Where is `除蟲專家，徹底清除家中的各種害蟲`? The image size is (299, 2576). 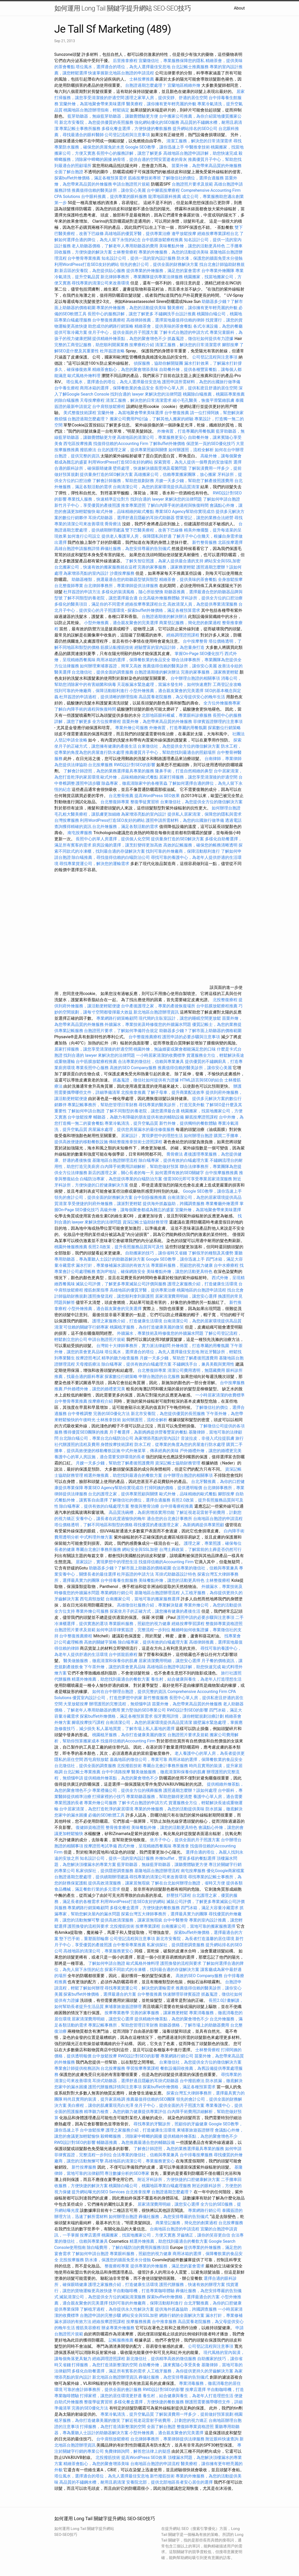
除蟲專家，徹底清除家中的各種害蟲 is located at coordinates (134, 783).